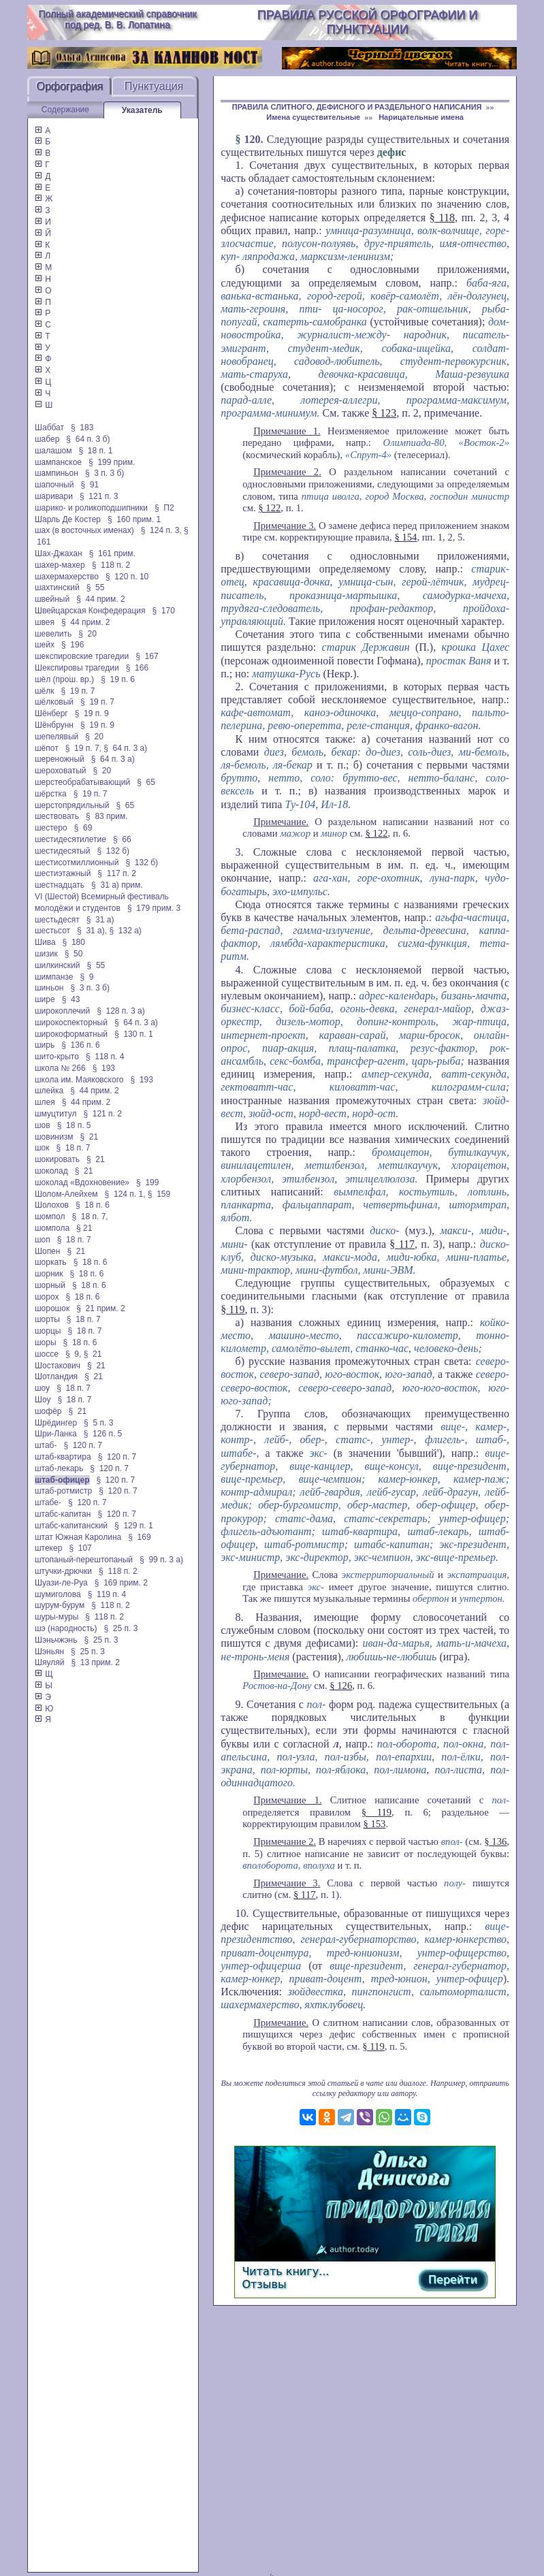 The height and width of the screenshot is (2576, 544). What do you see at coordinates (89, 1137) in the screenshot?
I see `§ 21` at bounding box center [89, 1137].